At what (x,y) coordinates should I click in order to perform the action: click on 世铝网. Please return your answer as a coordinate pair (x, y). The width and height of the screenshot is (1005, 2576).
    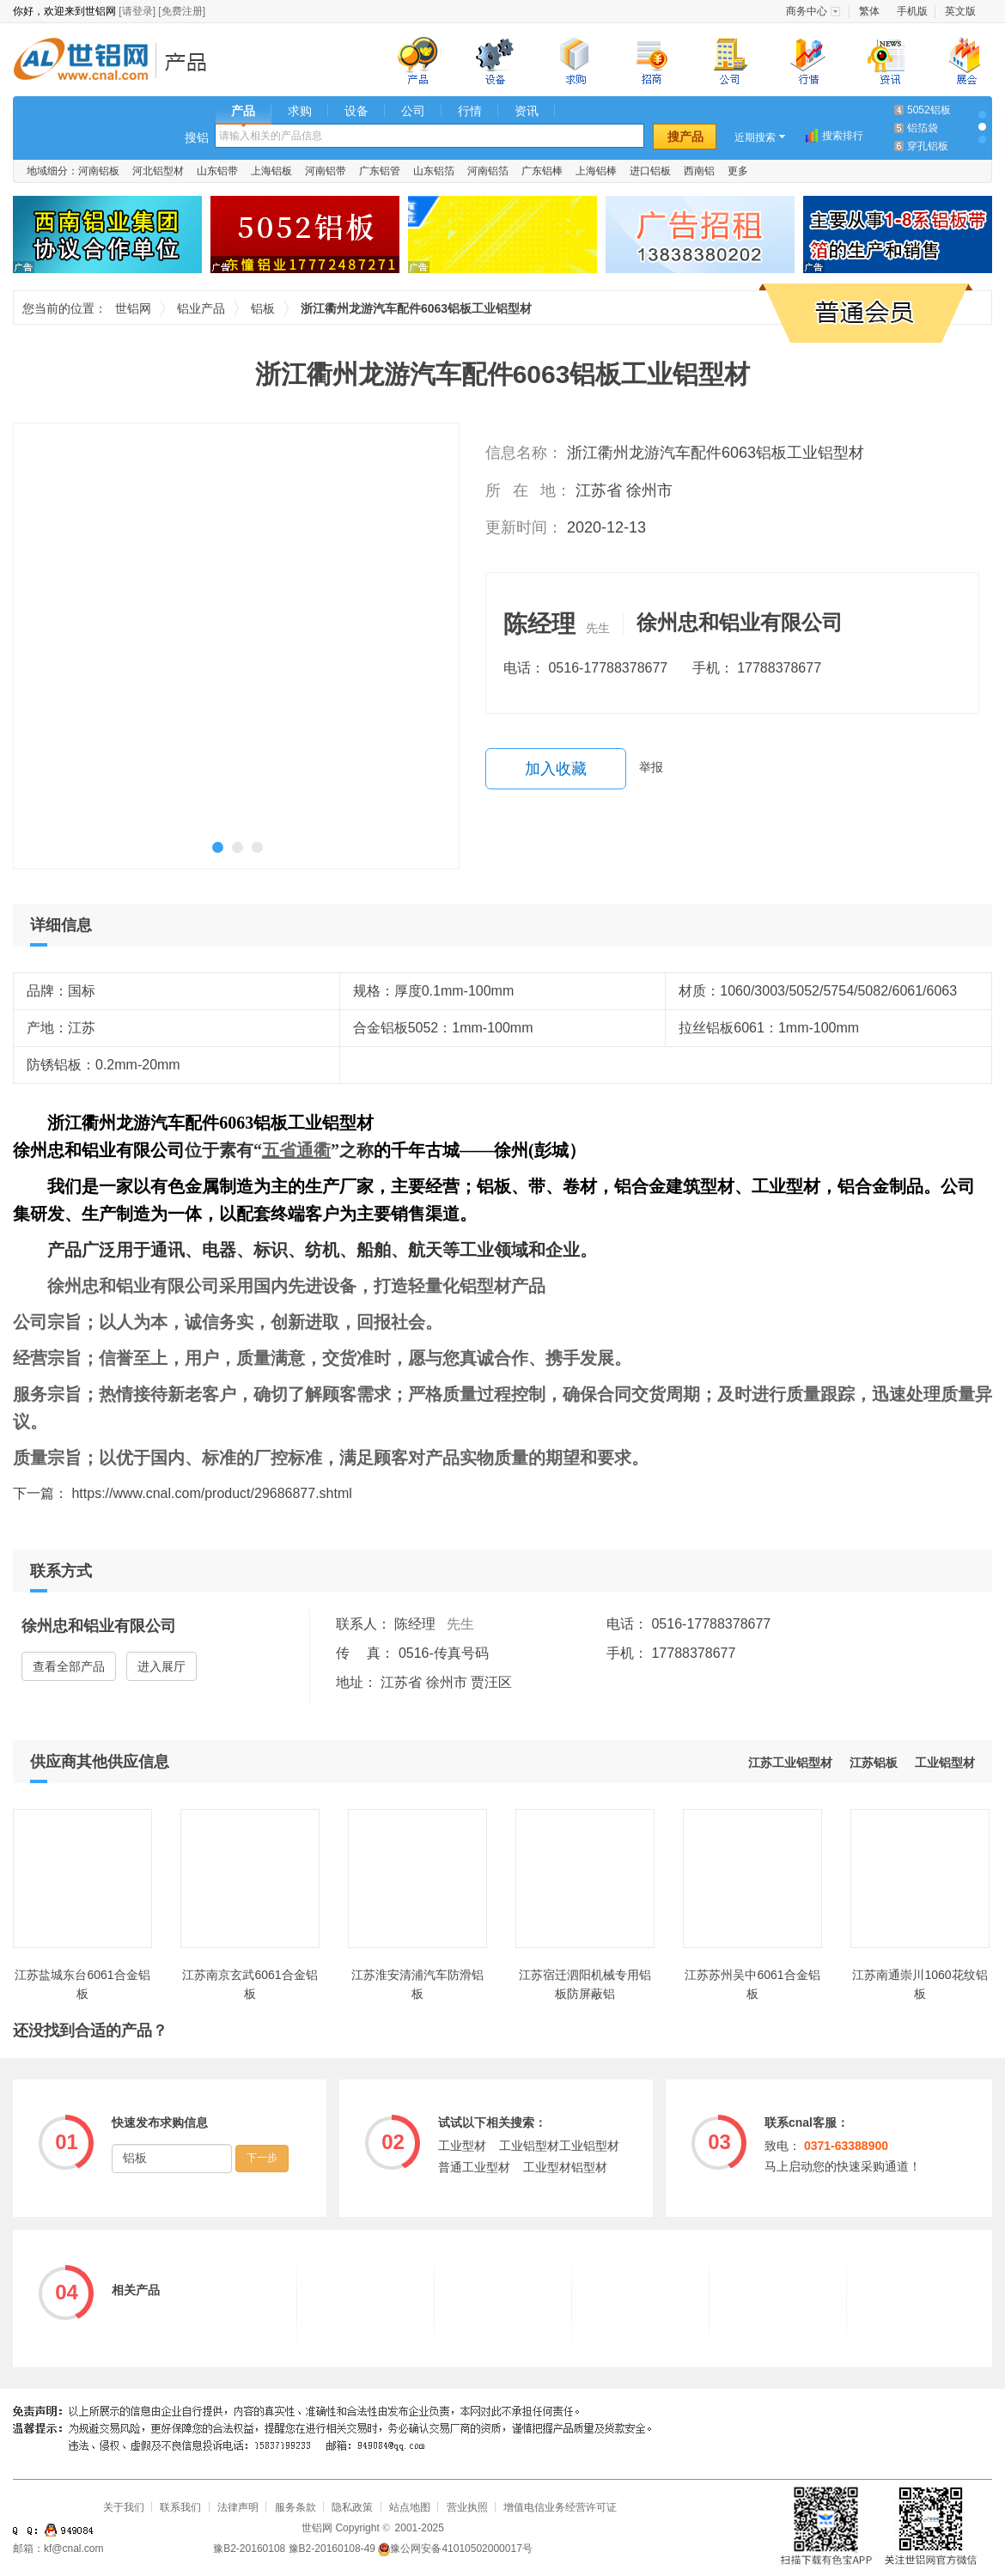
    Looking at the image, I should click on (86, 61).